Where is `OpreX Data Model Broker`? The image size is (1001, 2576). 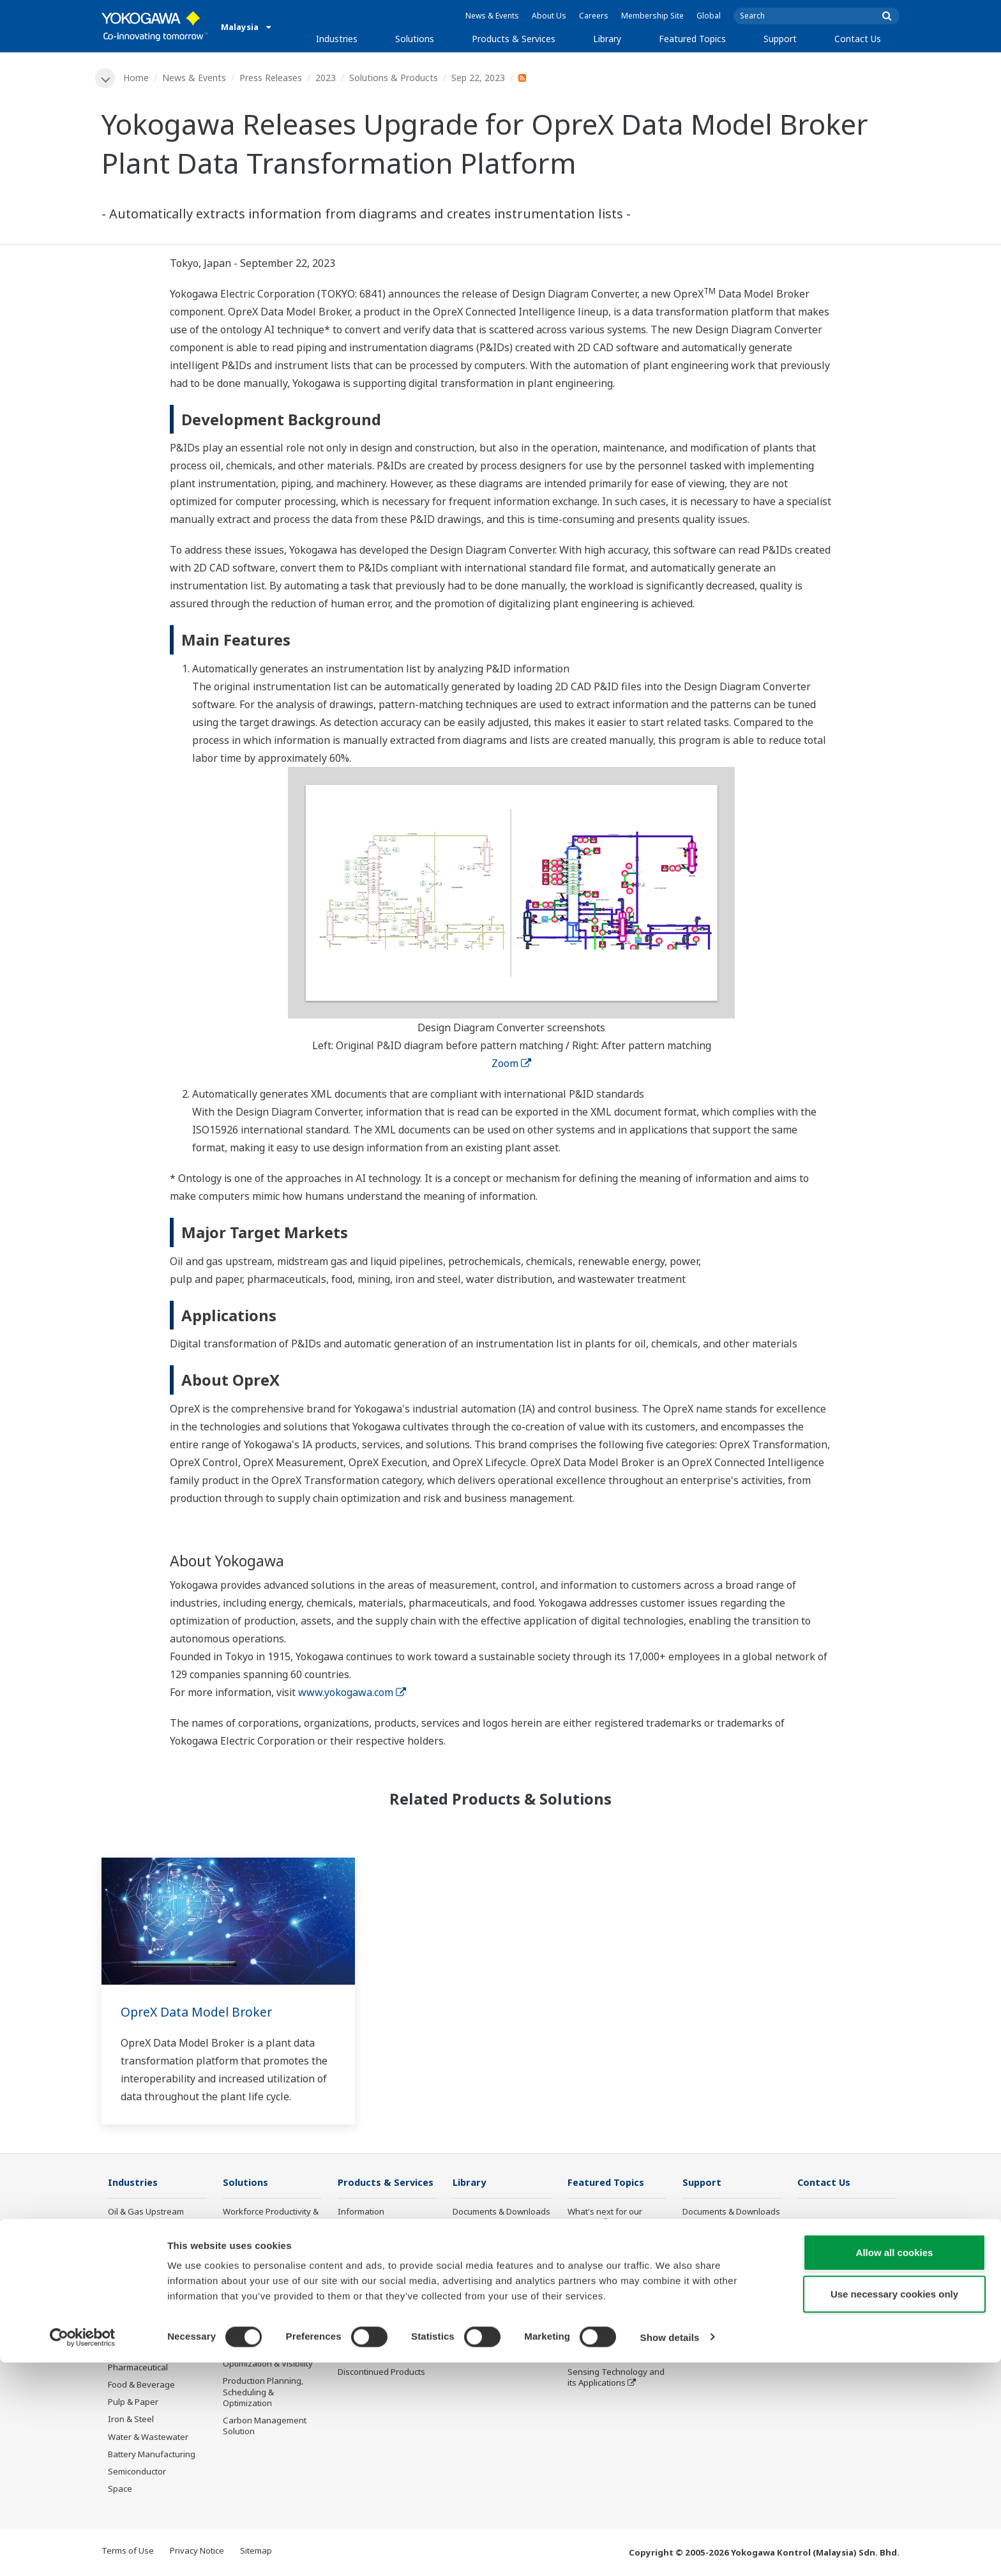 OpreX Data Model Broker is located at coordinates (198, 2012).